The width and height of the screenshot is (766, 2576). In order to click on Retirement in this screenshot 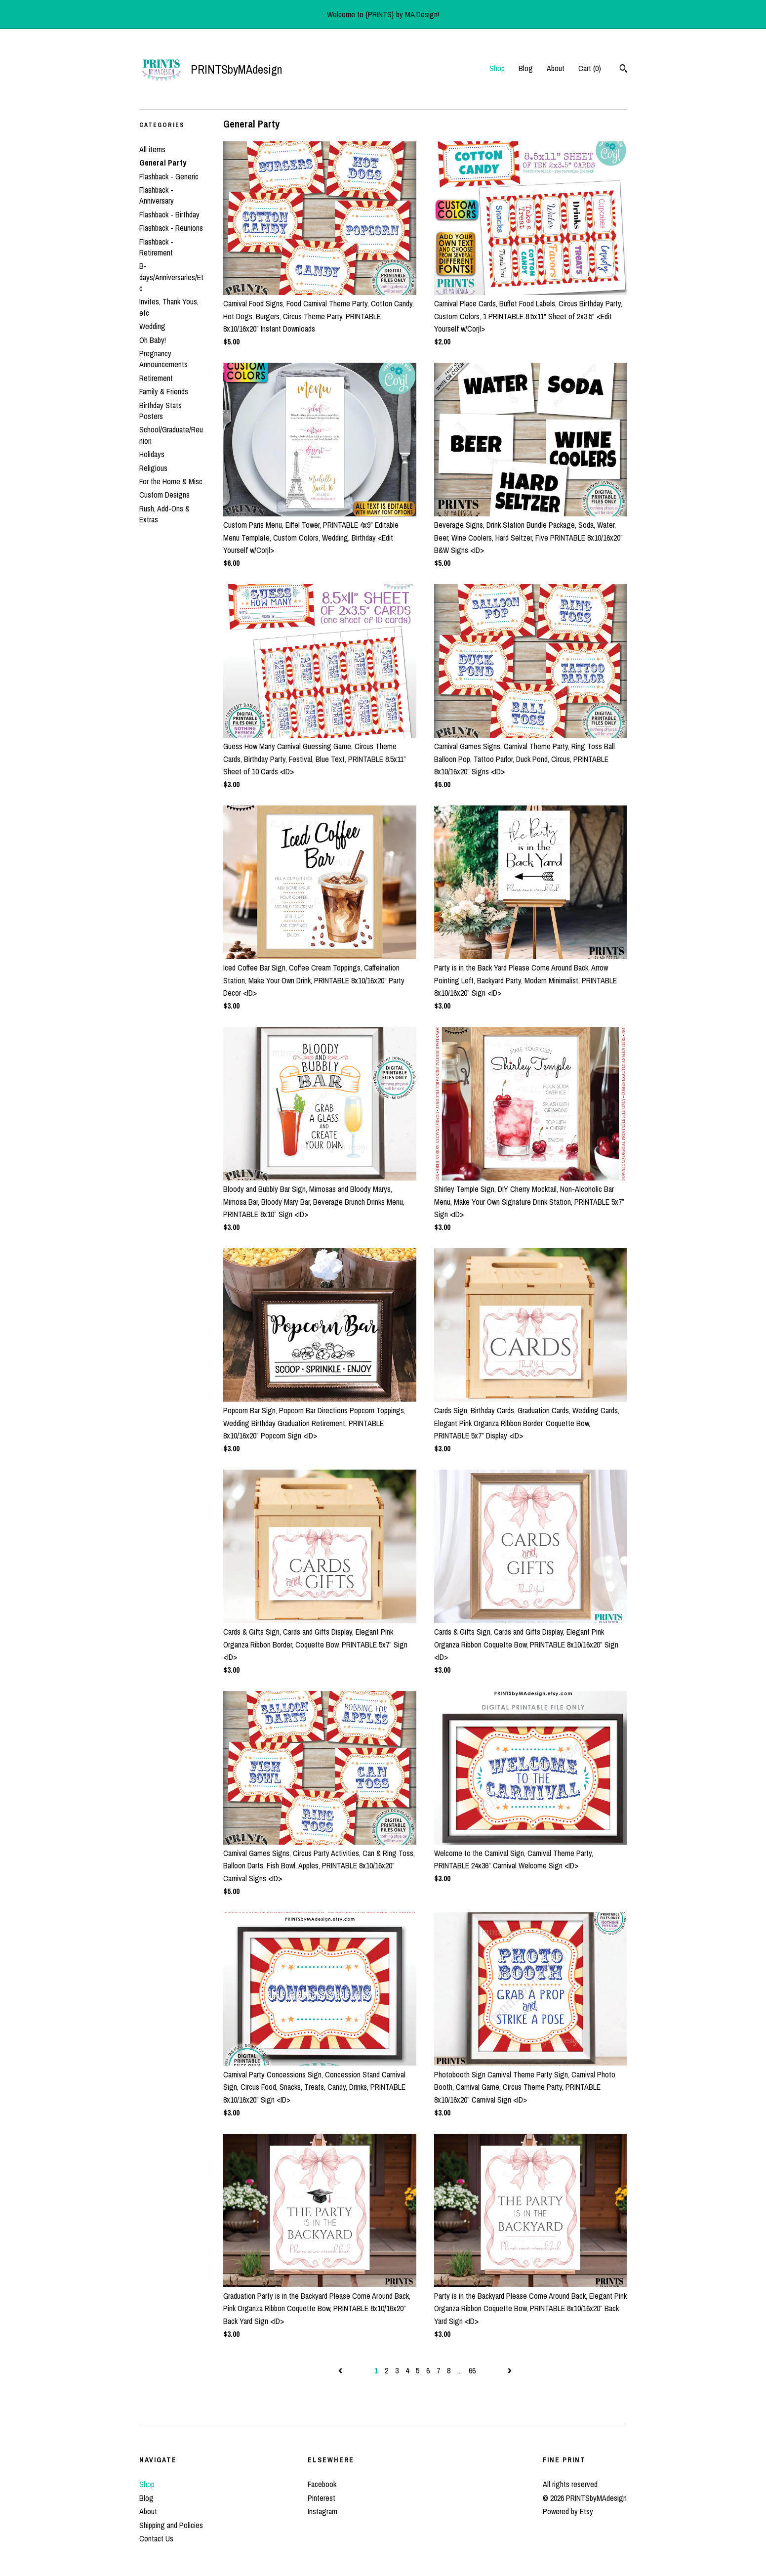, I will do `click(156, 378)`.